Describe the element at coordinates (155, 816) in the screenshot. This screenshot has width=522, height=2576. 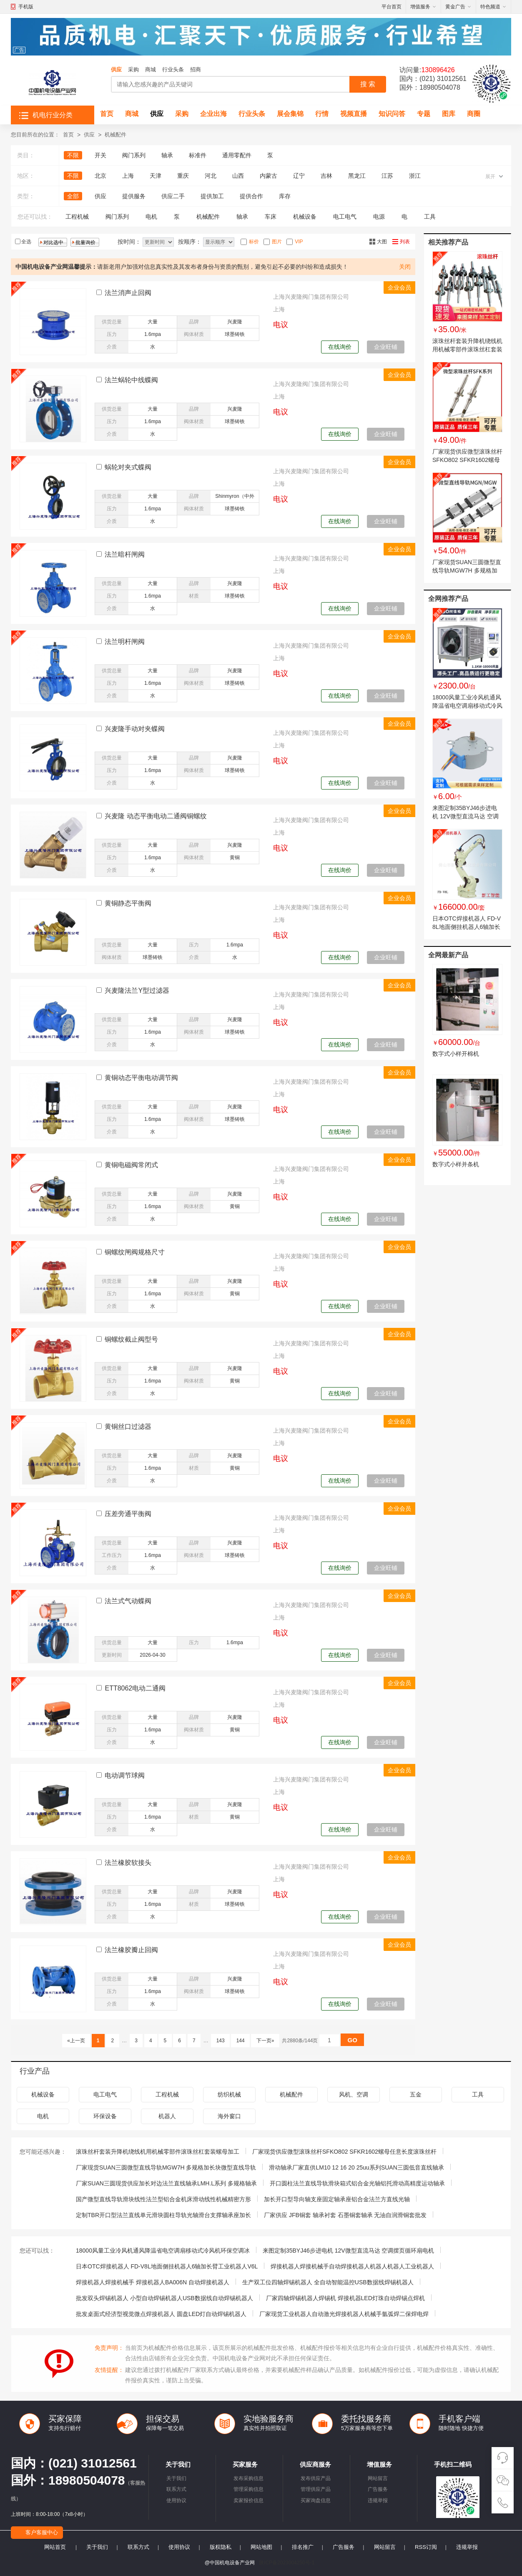
I see `兴麦隆 动态平衡电动二通阀铜螺纹` at that location.